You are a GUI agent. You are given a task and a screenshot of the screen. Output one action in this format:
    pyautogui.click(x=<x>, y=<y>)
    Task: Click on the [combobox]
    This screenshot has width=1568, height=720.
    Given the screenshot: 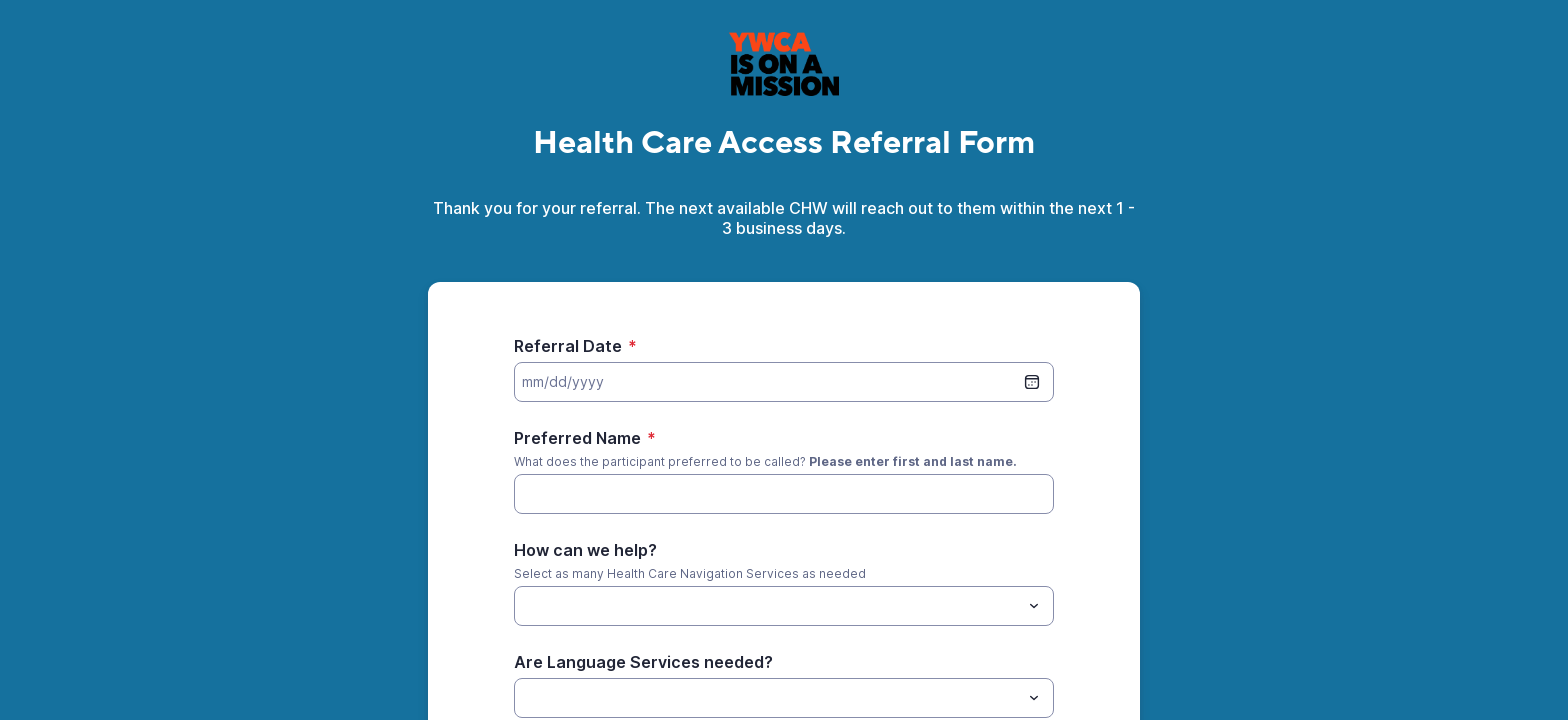 What is the action you would take?
    pyautogui.click(x=784, y=606)
    